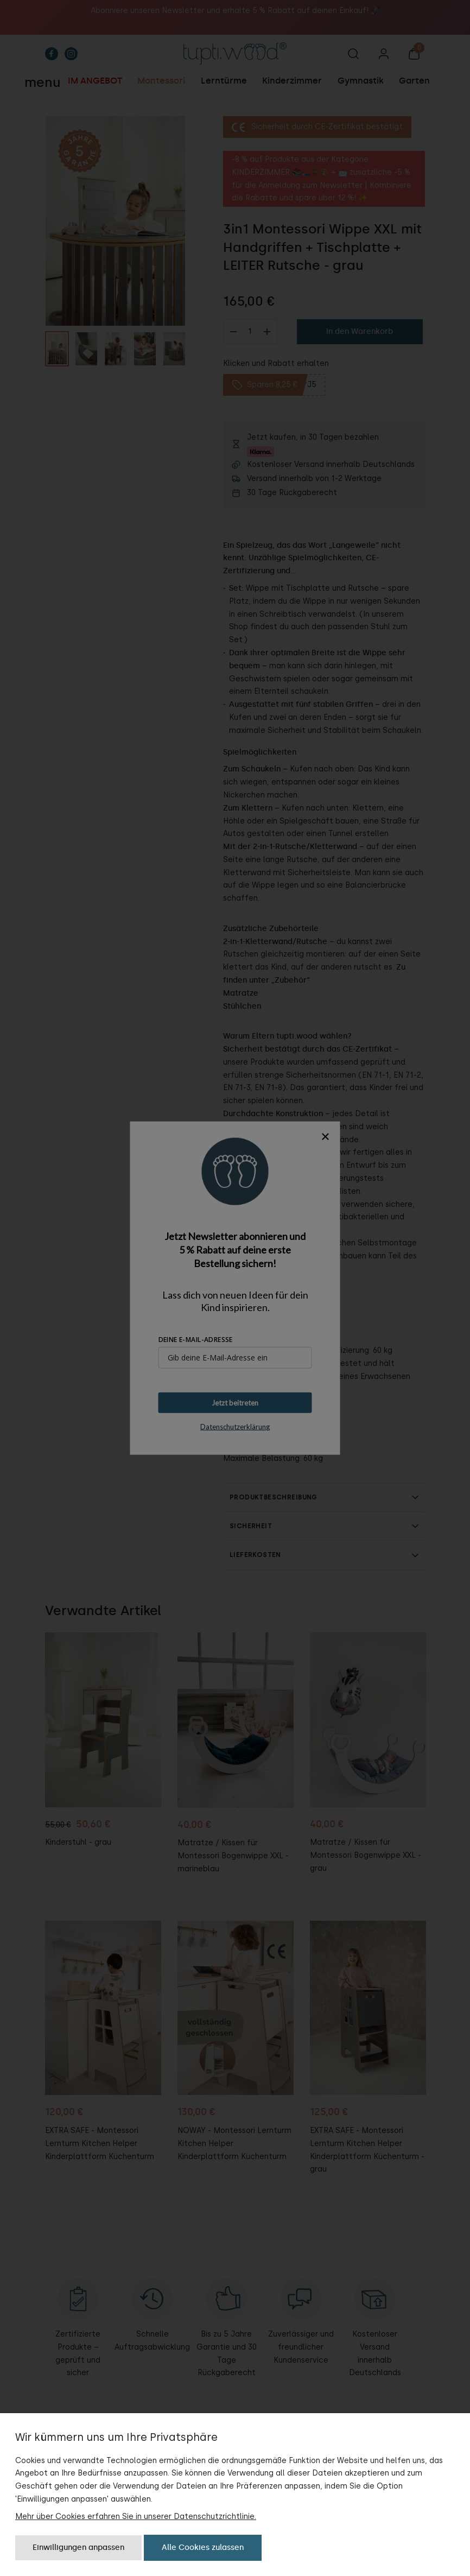 The image size is (470, 2576). Describe the element at coordinates (135, 2516) in the screenshot. I see `Mehr über Cookies erfahren Sie in unserer Datenschutzrichtlinie.` at that location.